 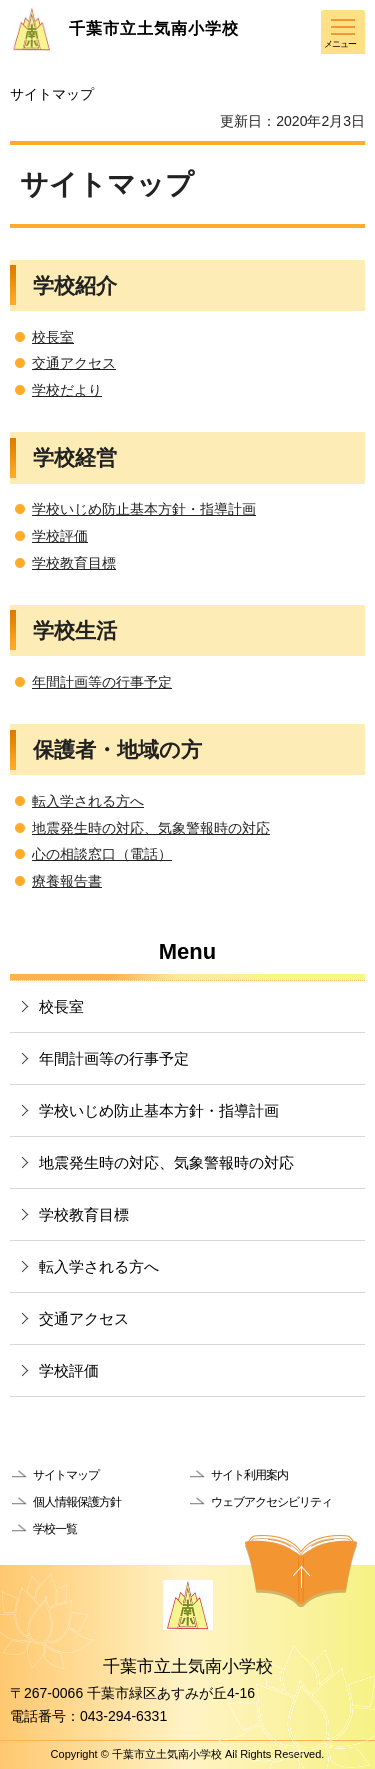 I want to click on 転入学される方へ, so click(x=88, y=801).